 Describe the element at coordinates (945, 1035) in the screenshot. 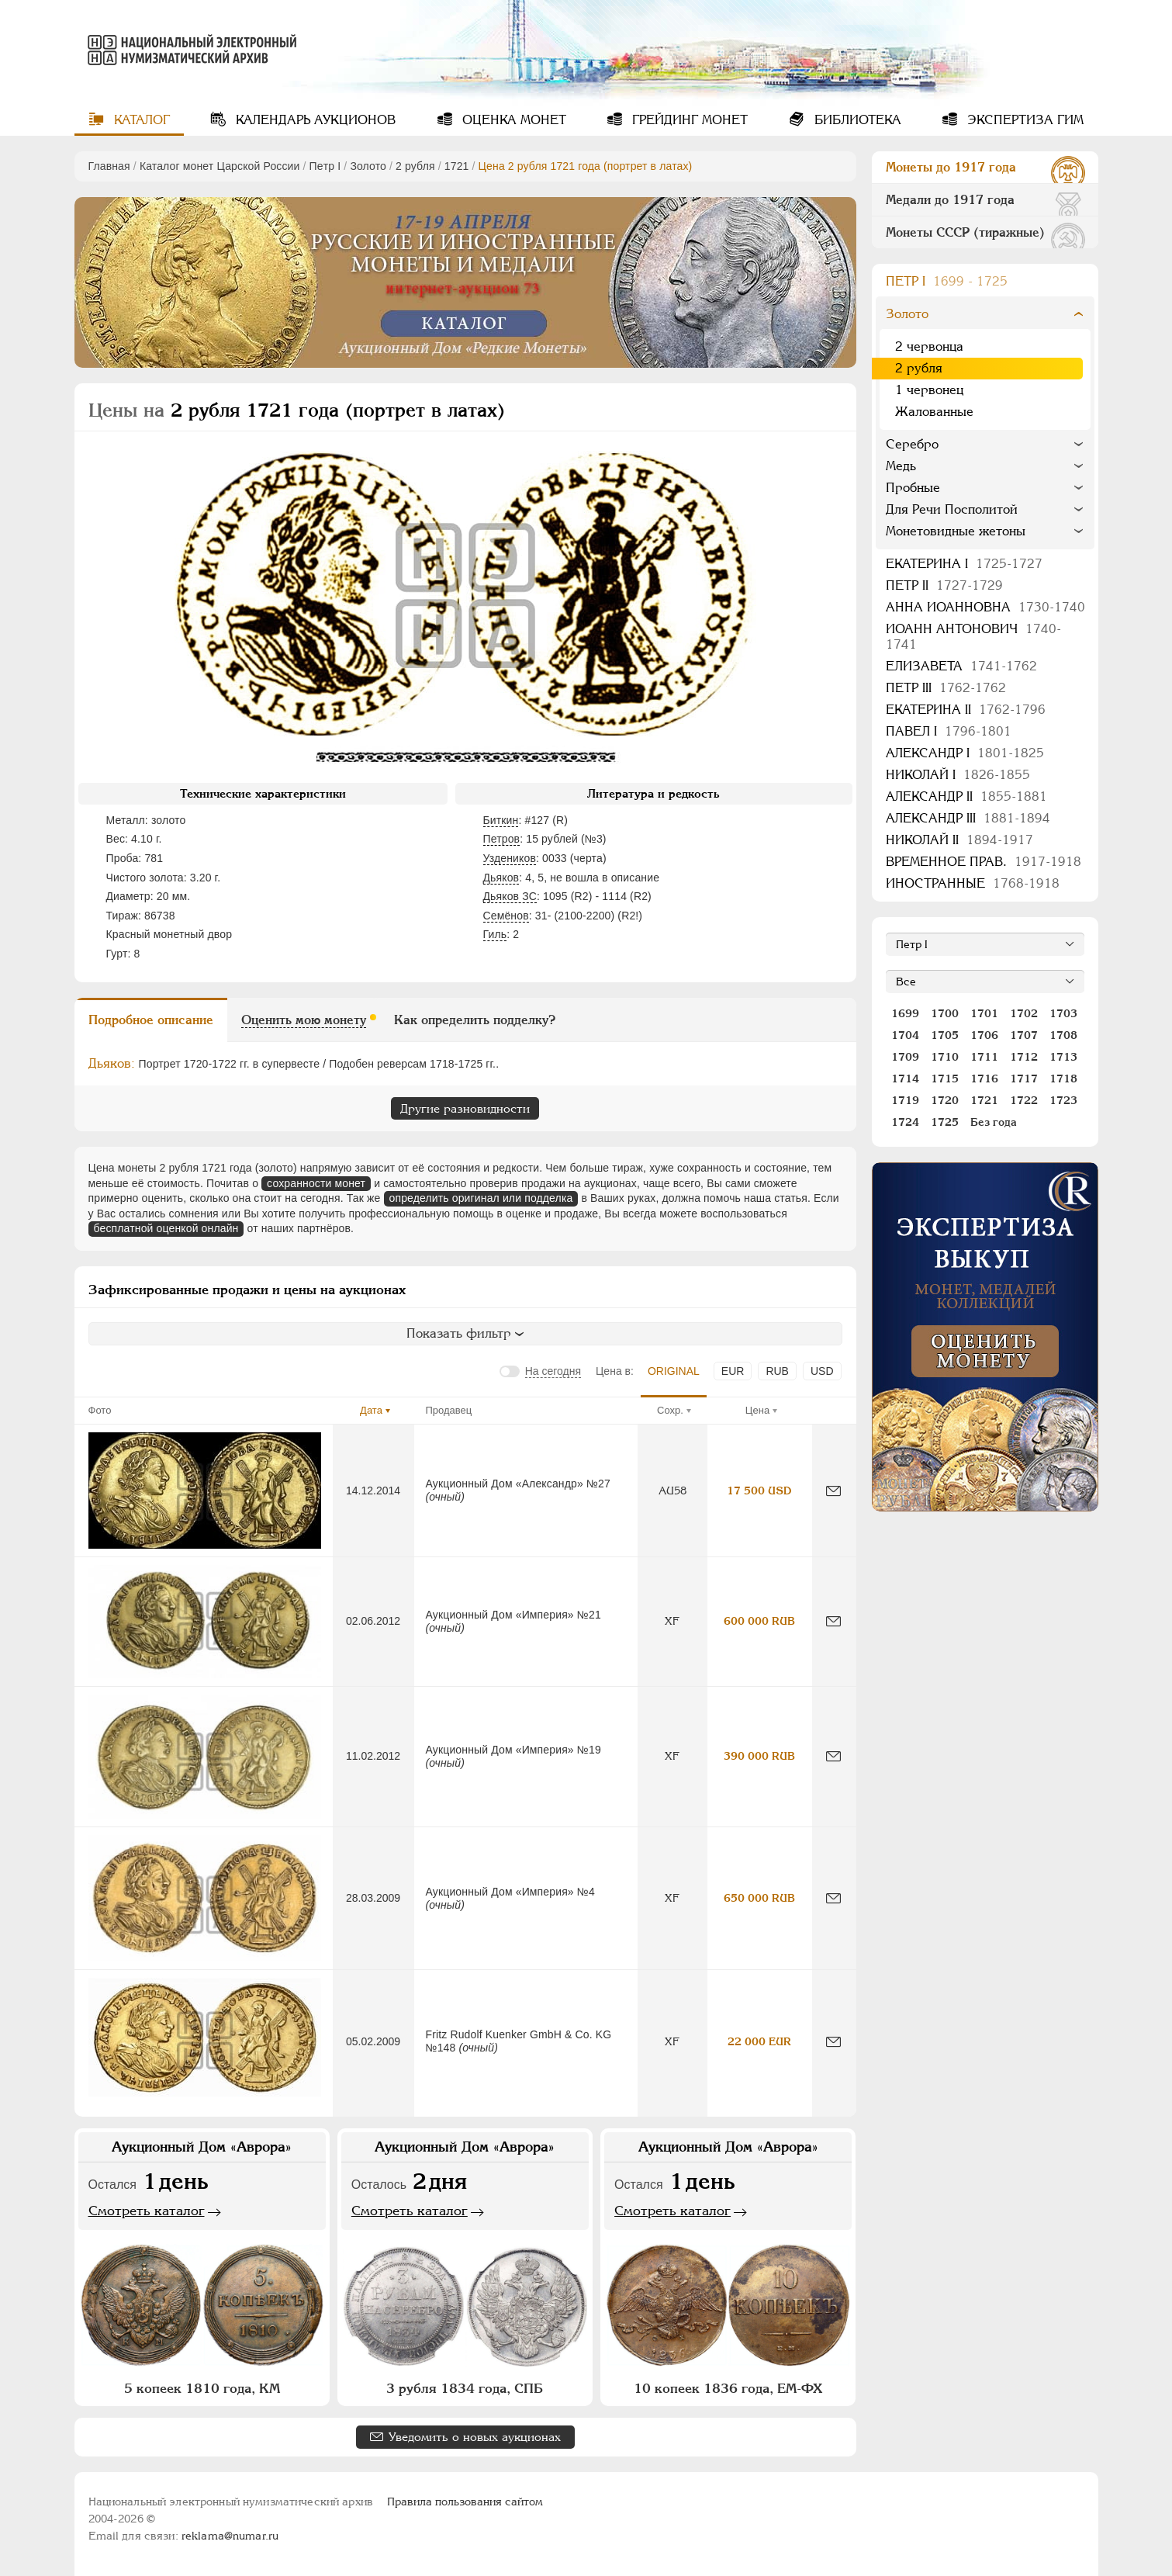

I see `1705` at that location.